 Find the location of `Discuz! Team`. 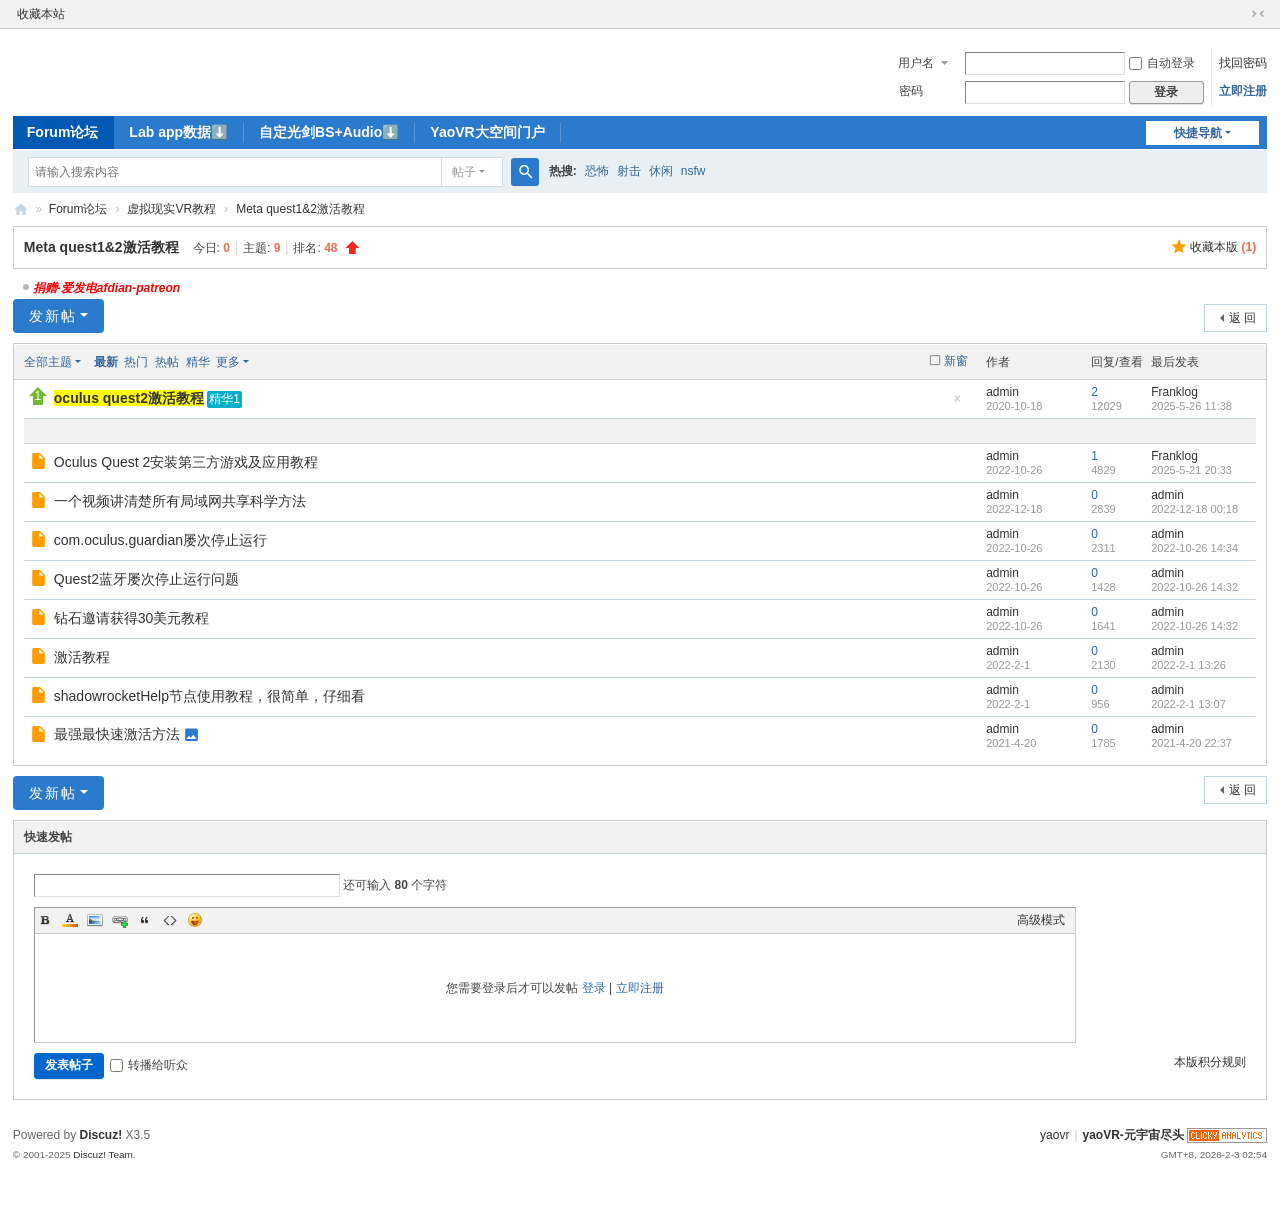

Discuz! Team is located at coordinates (103, 1154).